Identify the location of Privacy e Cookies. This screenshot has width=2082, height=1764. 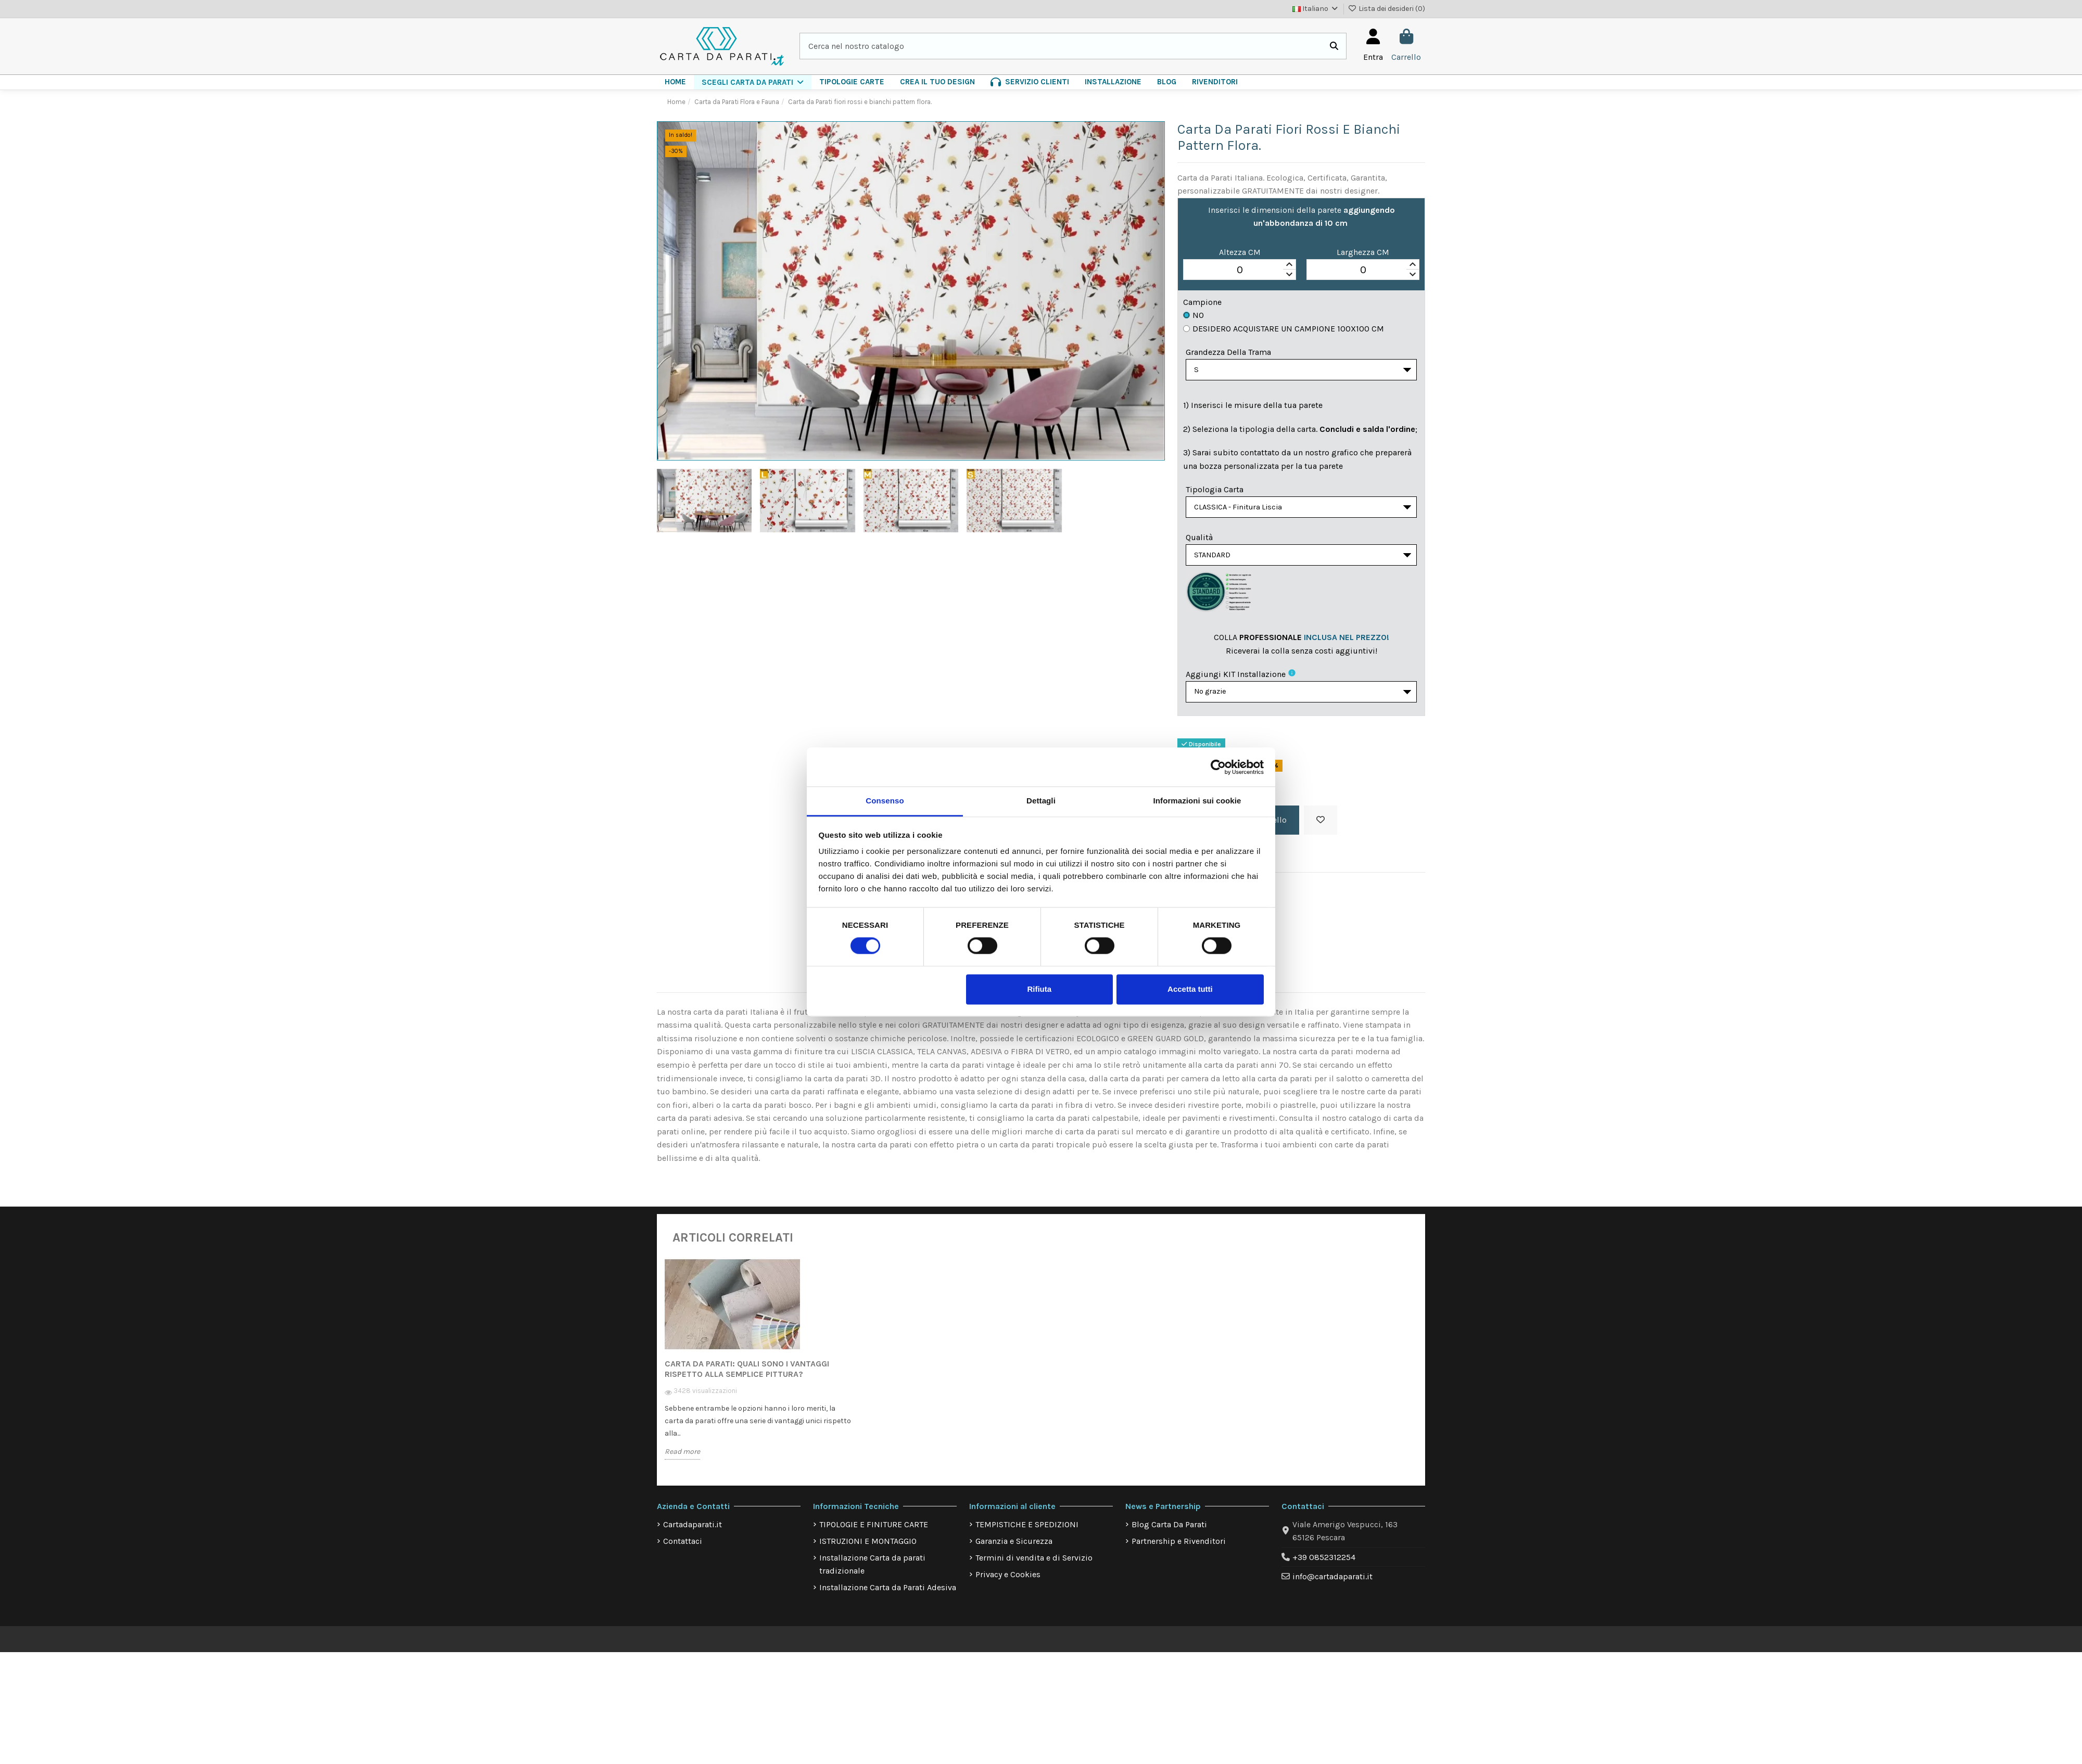
(1007, 1583).